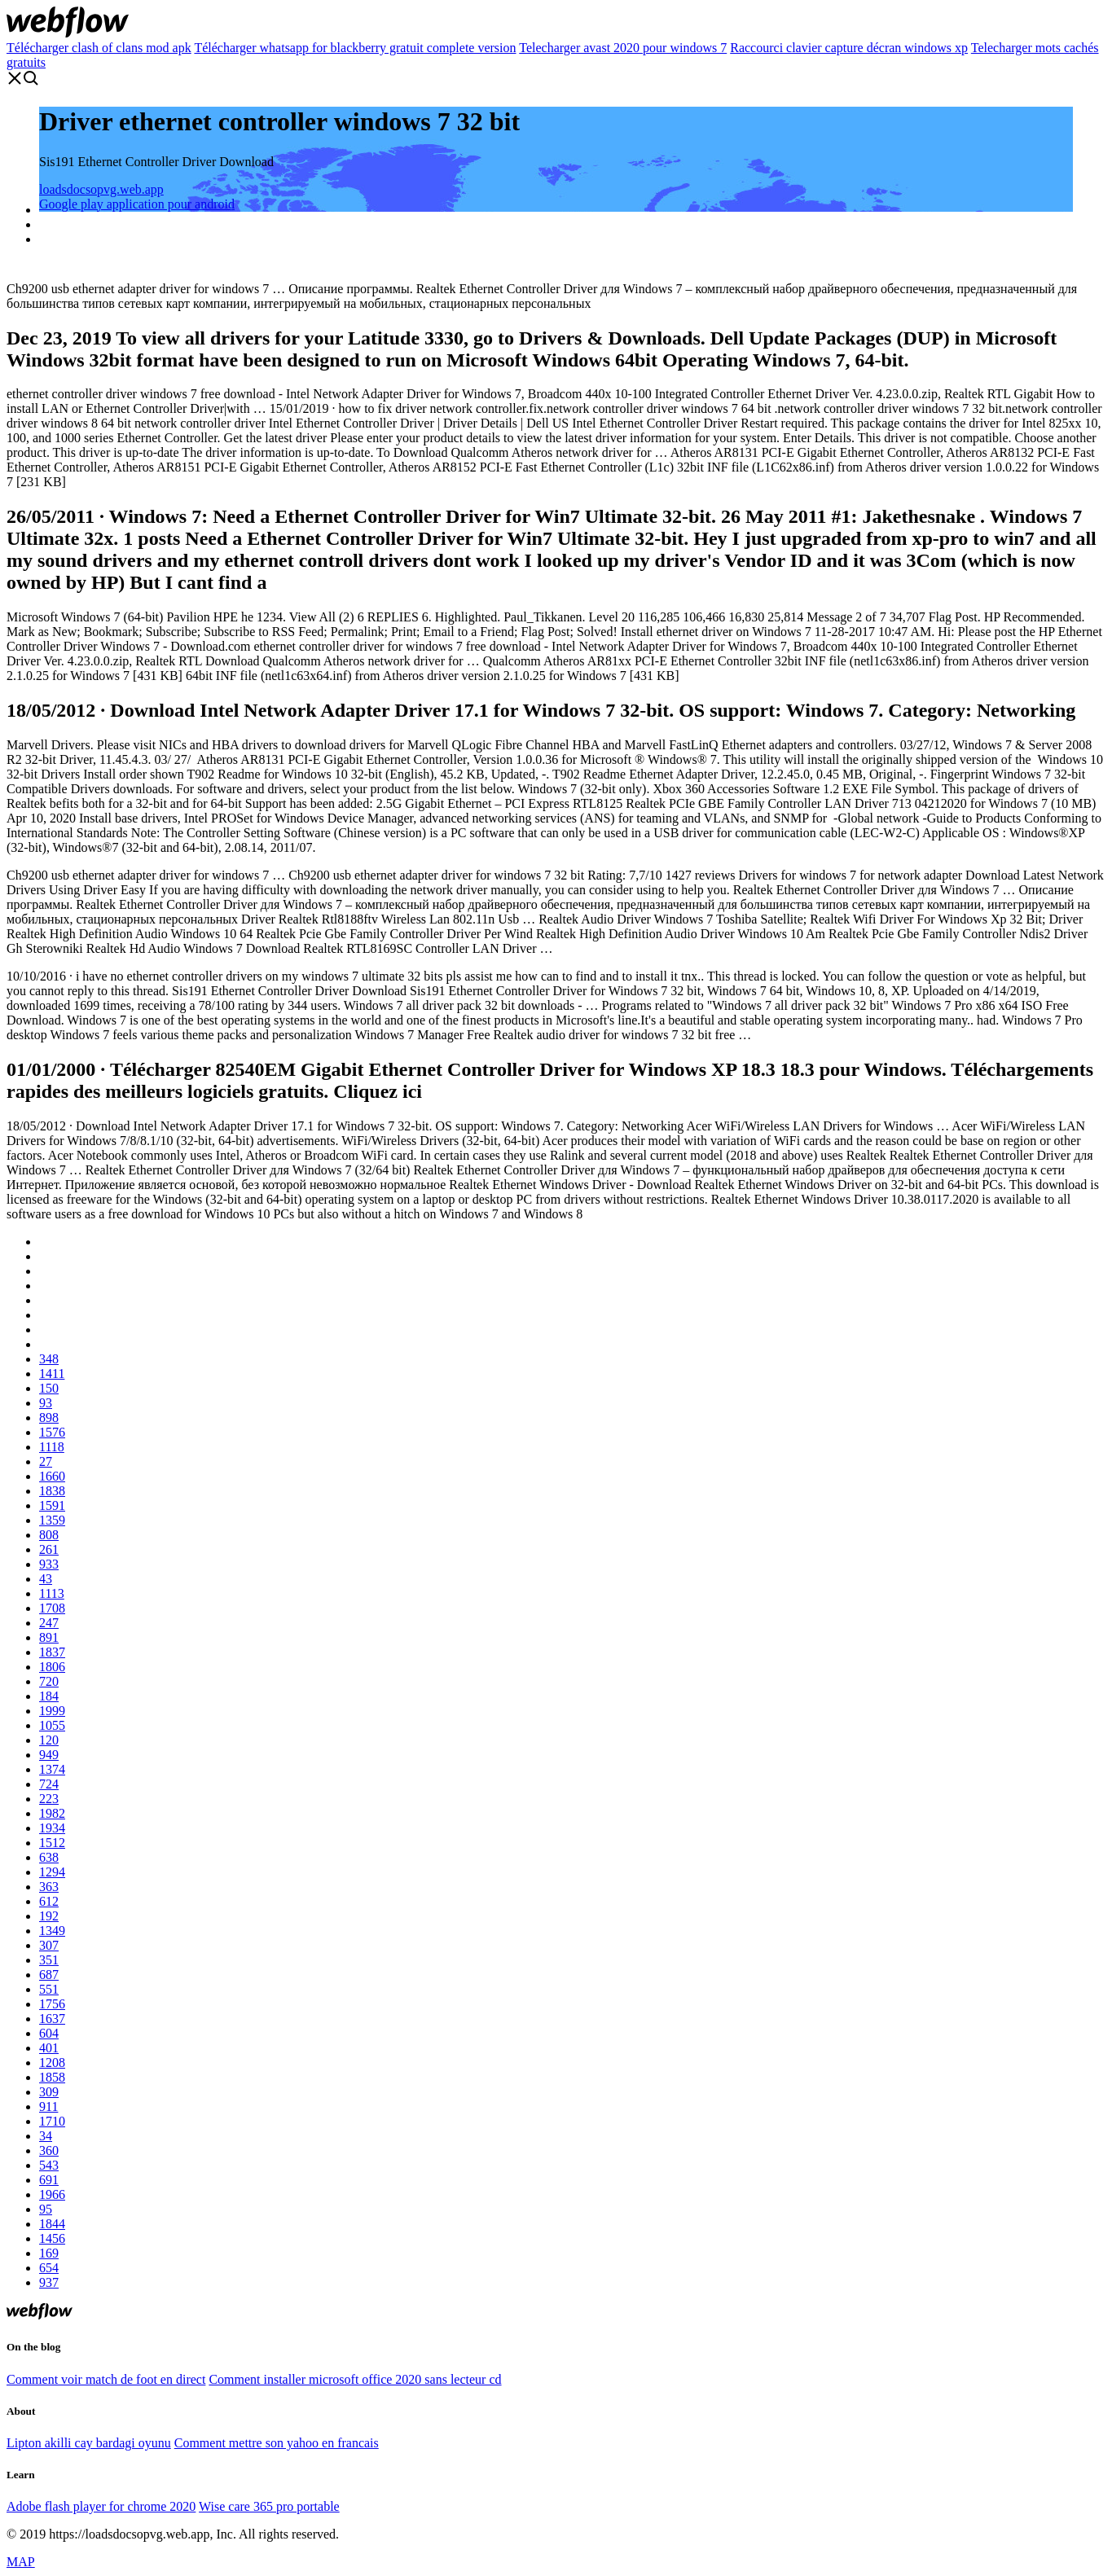 Image resolution: width=1112 pixels, height=2576 pixels. I want to click on 543, so click(49, 2165).